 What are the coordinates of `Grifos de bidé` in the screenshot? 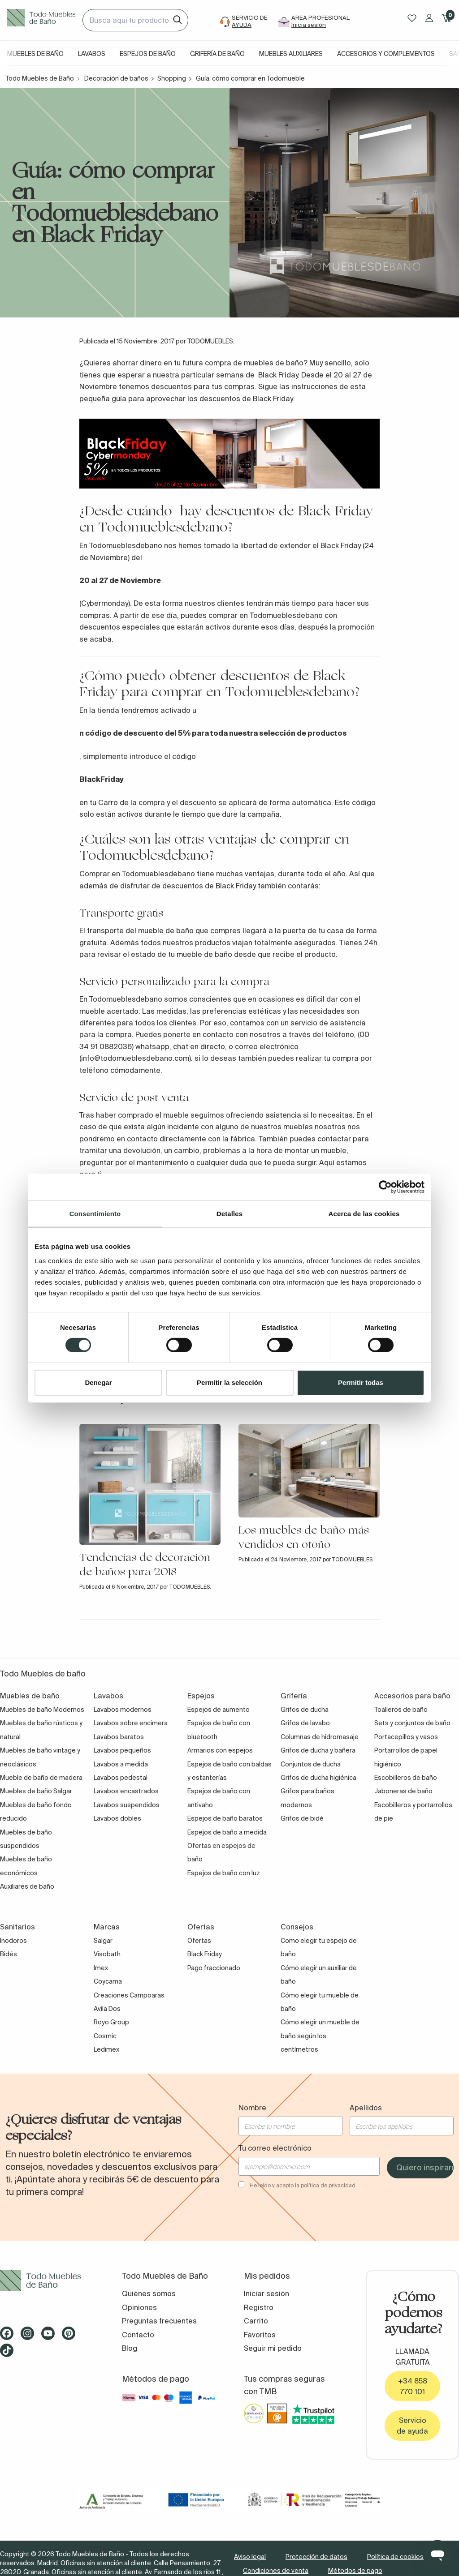 It's located at (302, 1818).